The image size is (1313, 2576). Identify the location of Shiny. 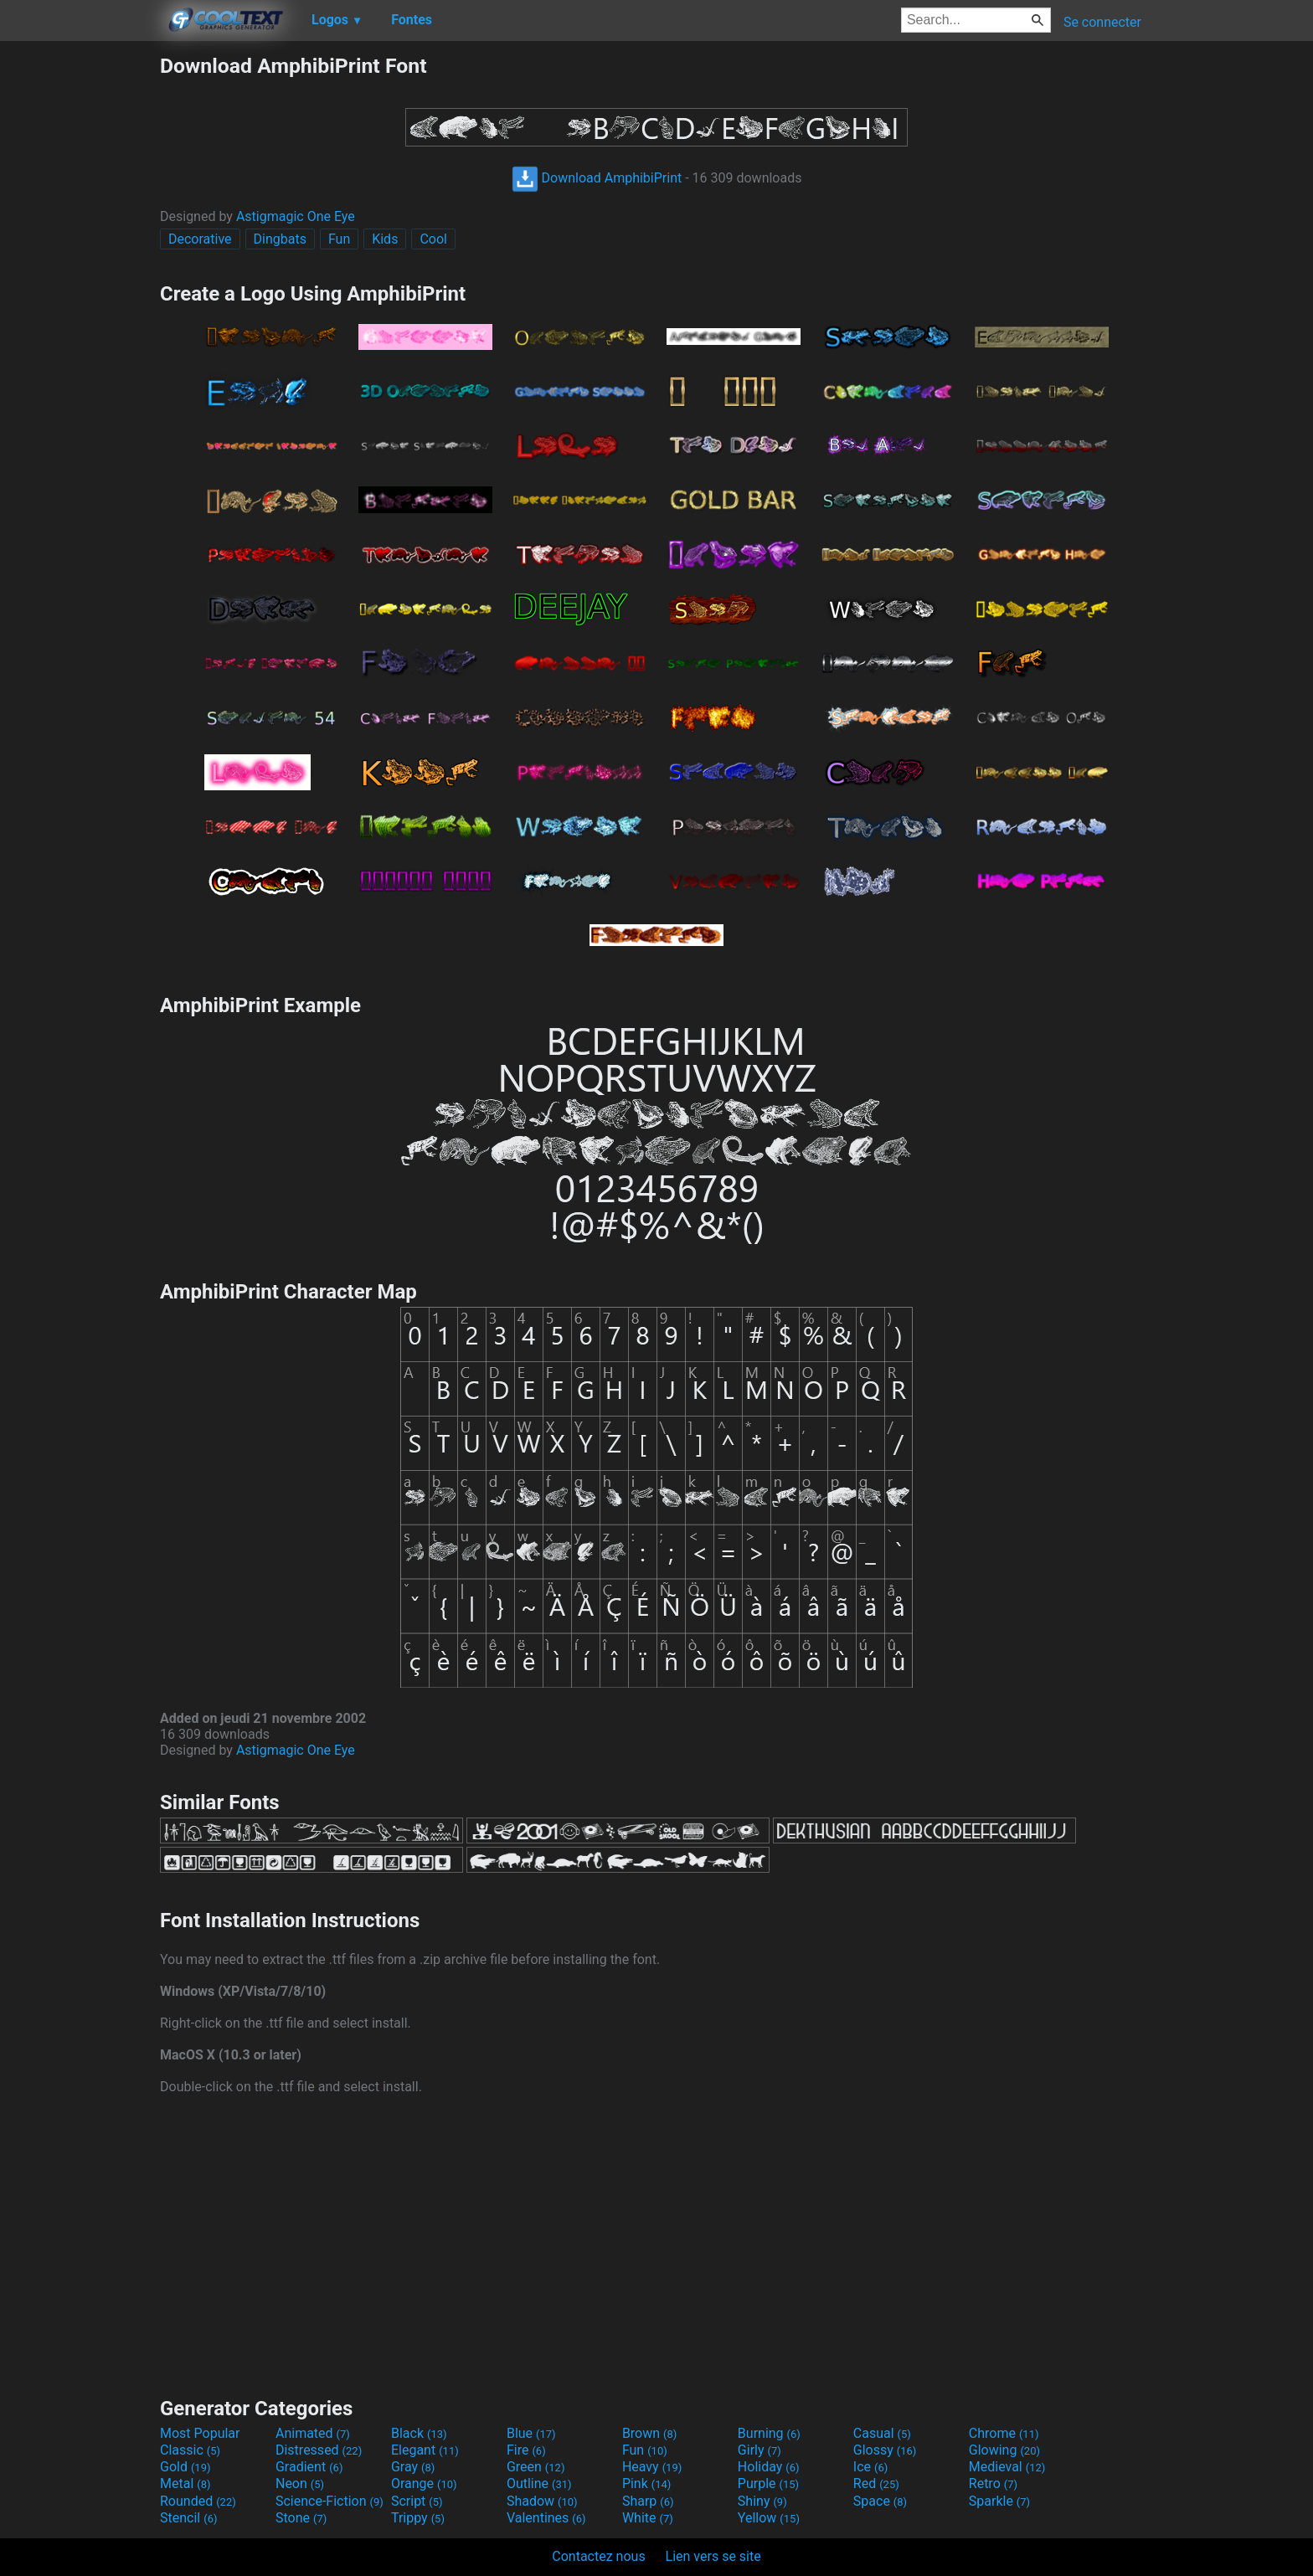
(762, 2501).